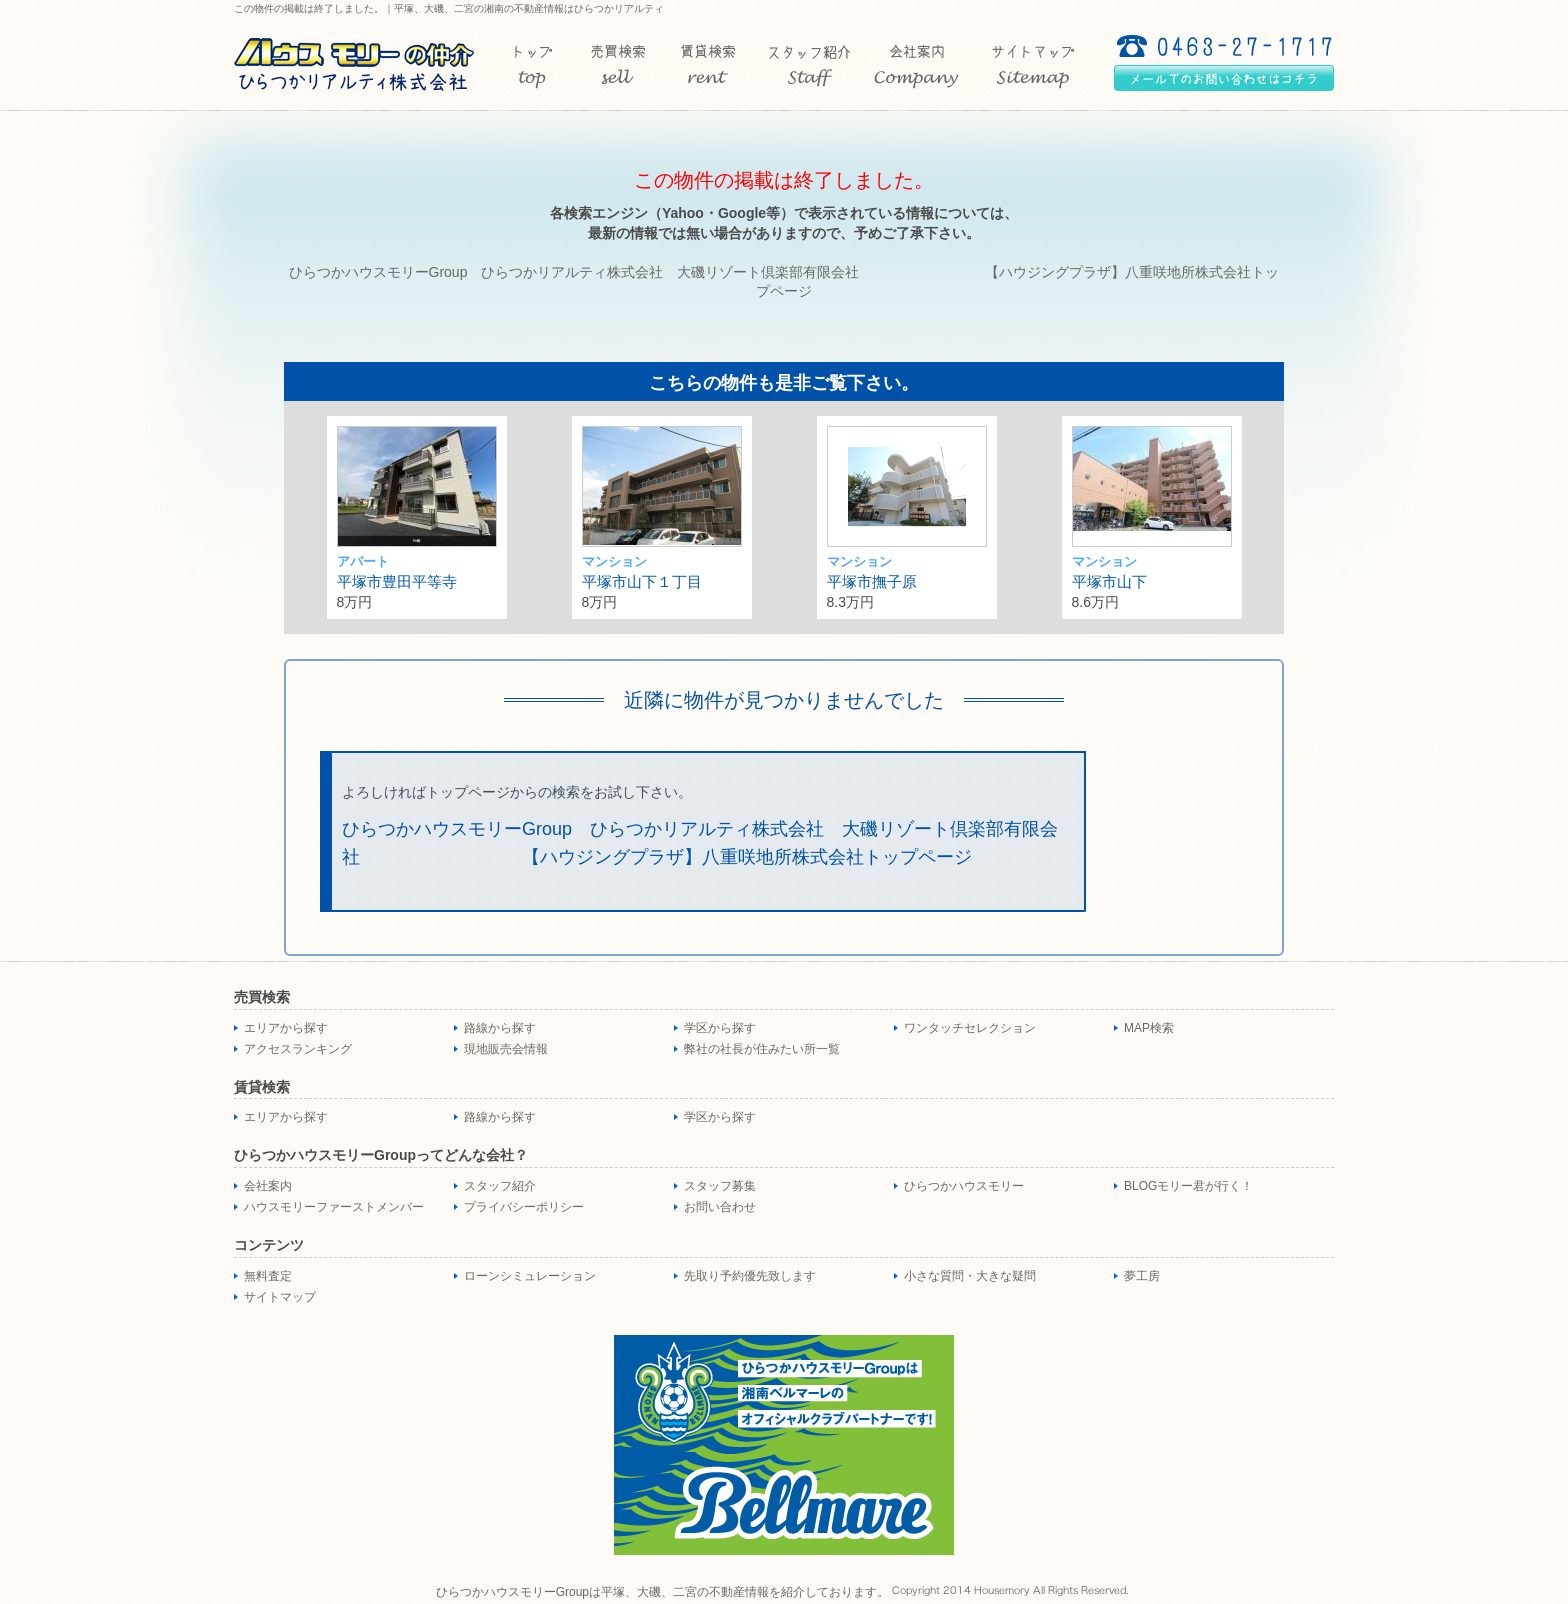  I want to click on お問い合わせ, so click(720, 1207).